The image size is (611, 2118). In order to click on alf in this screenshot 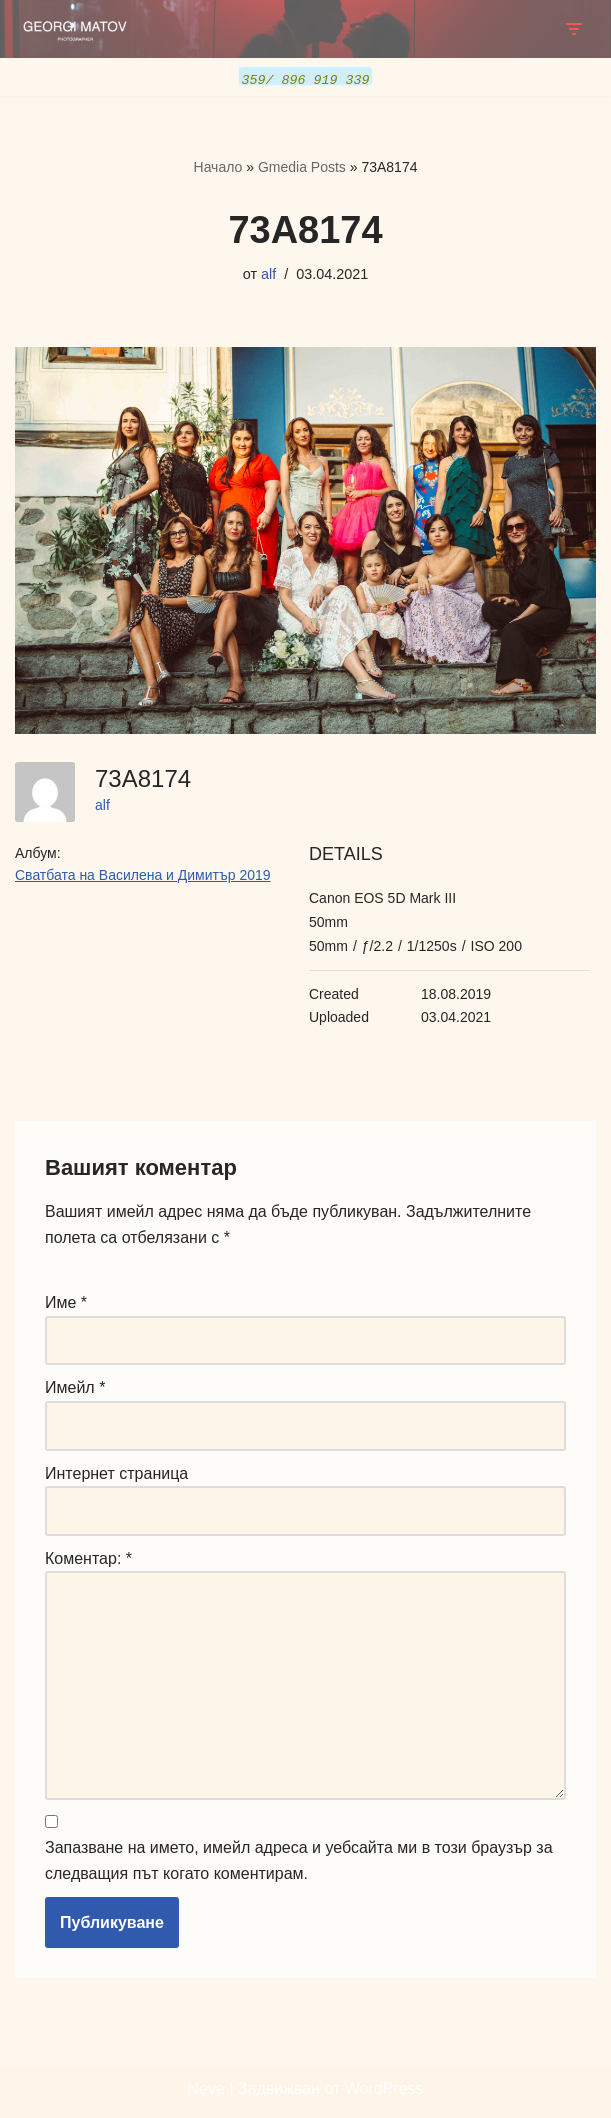, I will do `click(268, 273)`.